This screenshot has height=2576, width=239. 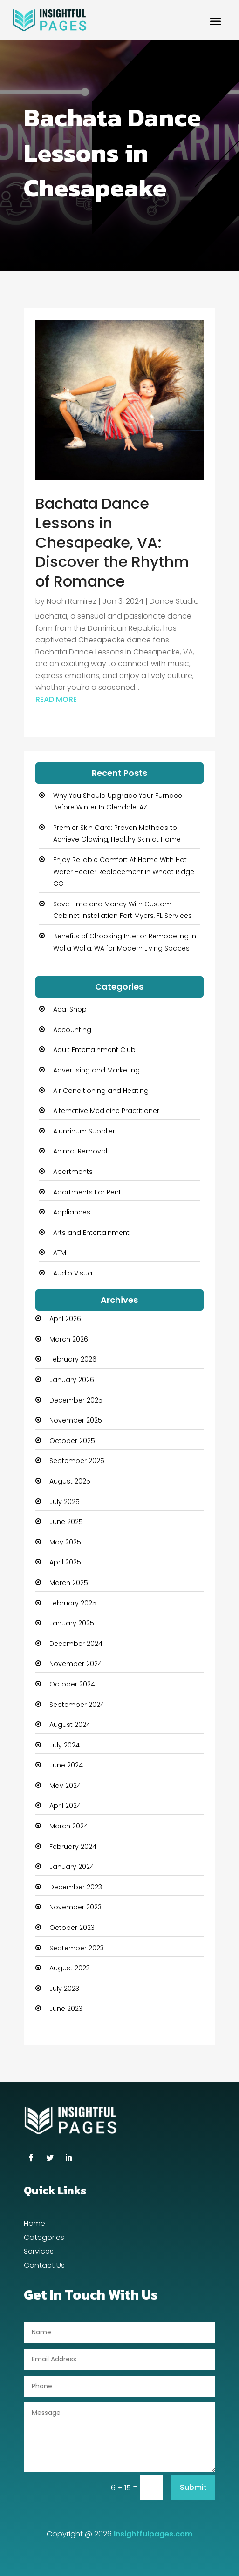 I want to click on Submit, so click(x=193, y=2487).